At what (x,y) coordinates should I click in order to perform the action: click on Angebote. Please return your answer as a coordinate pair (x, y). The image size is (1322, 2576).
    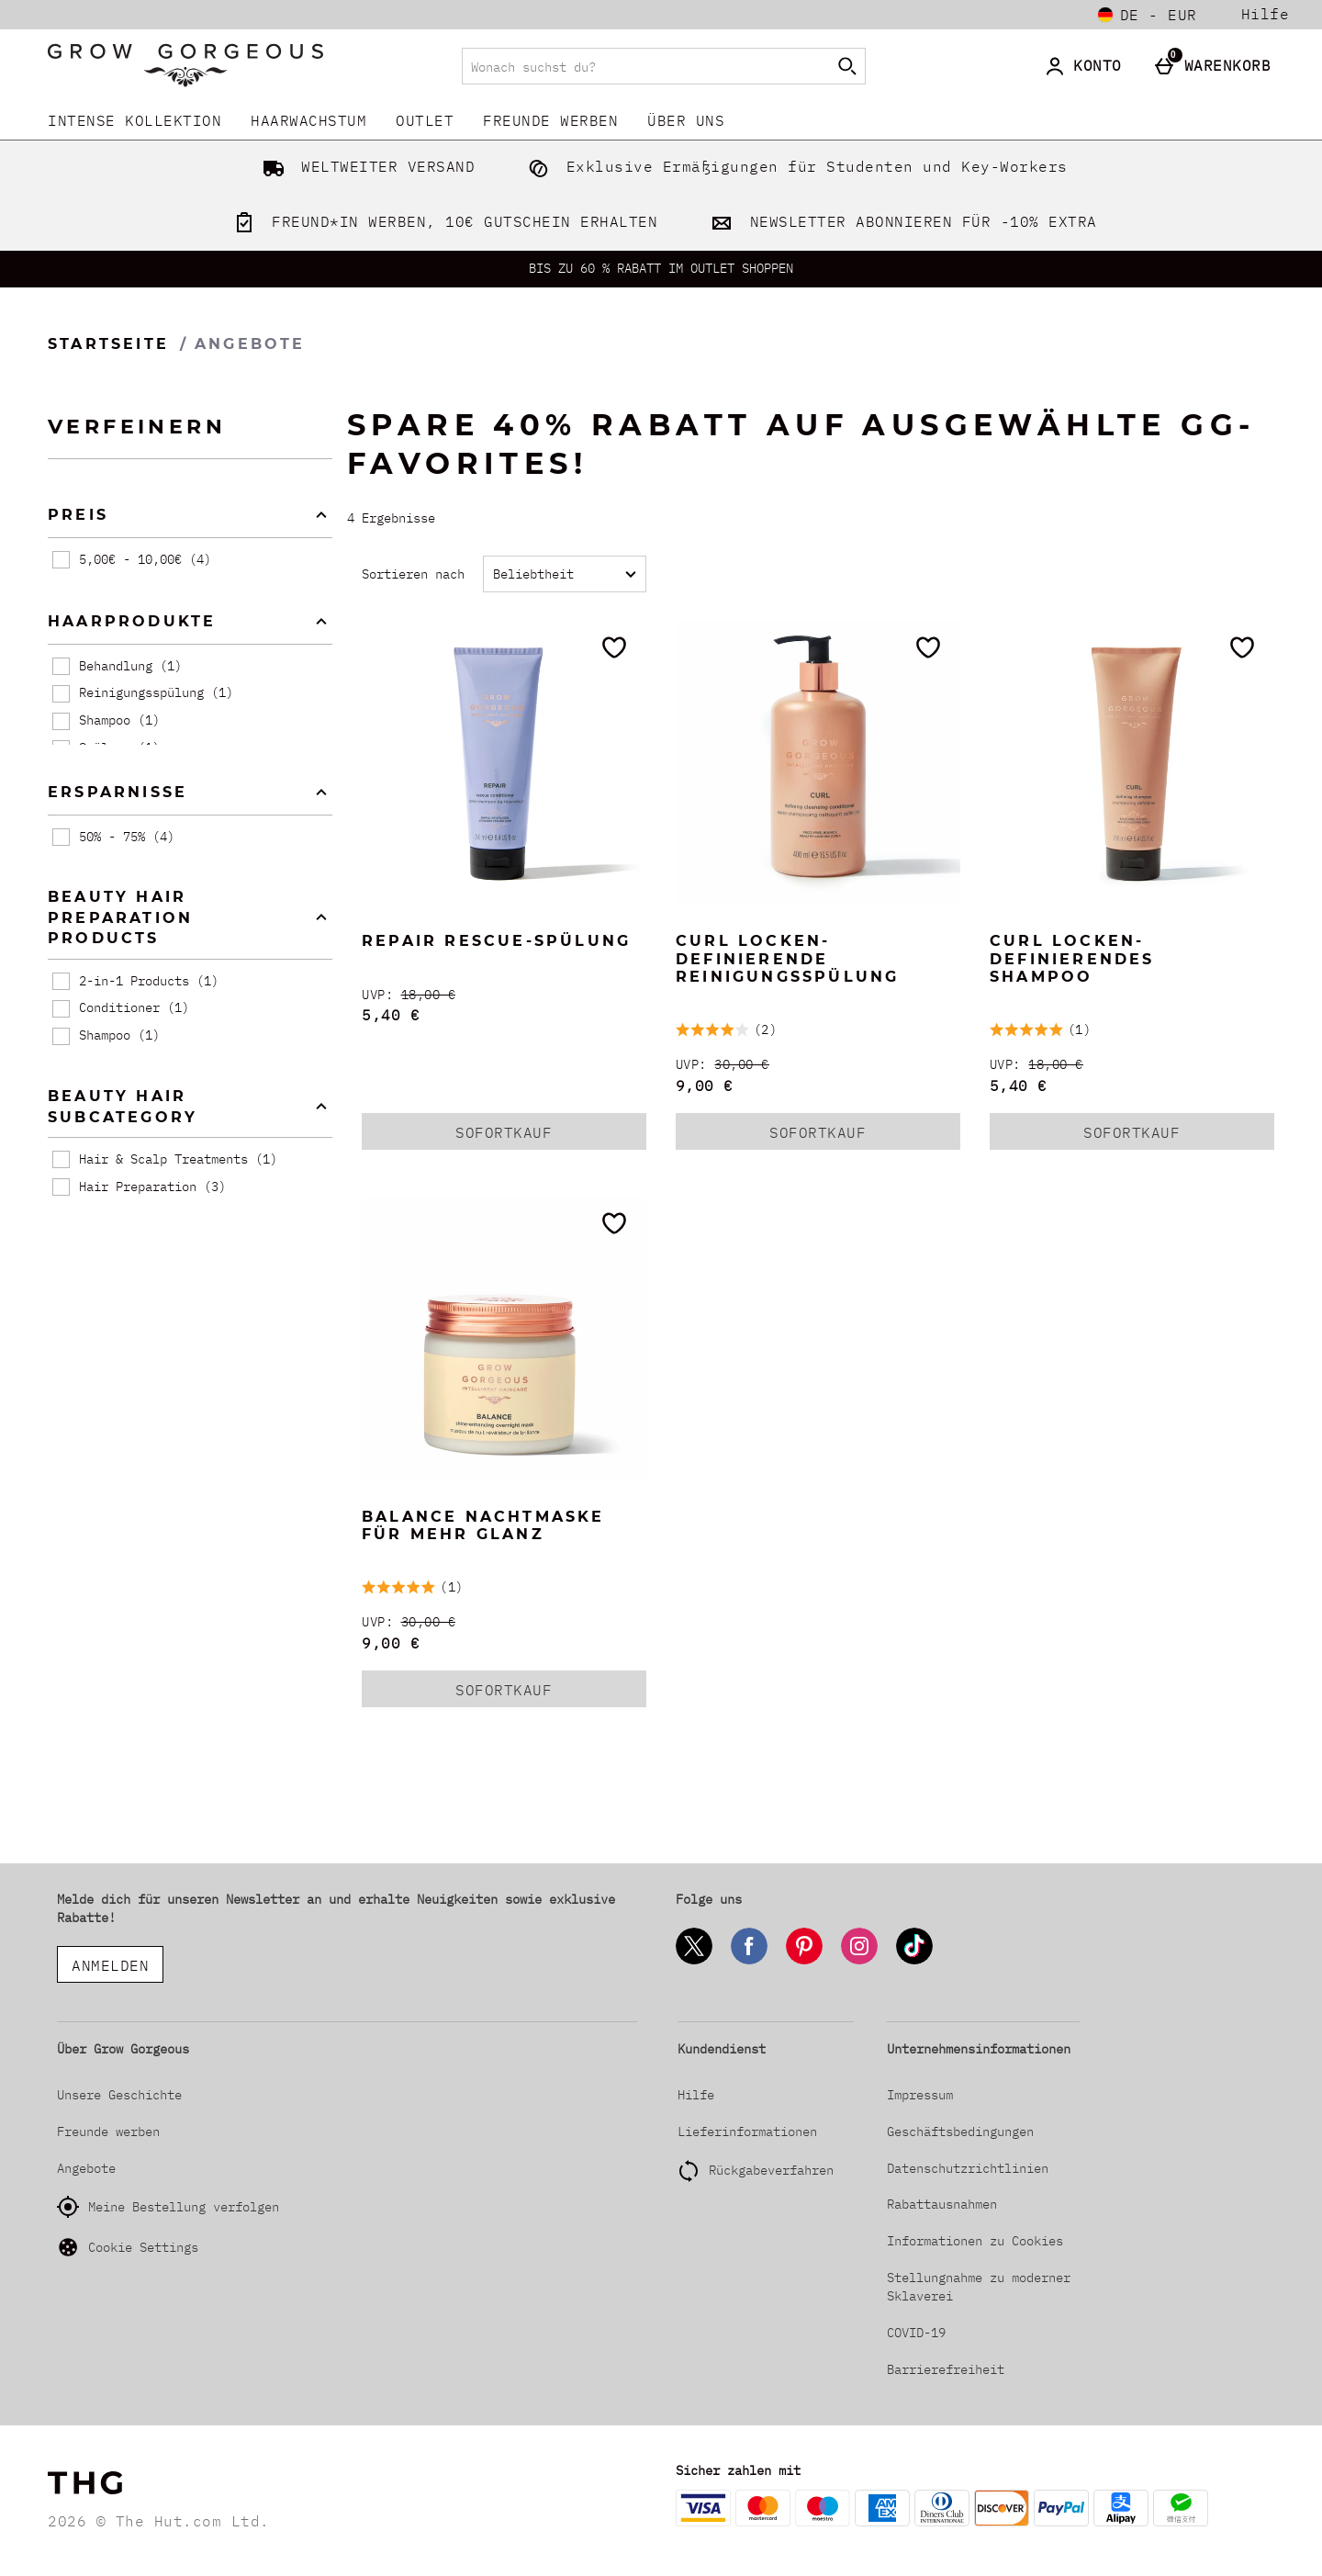
    Looking at the image, I should click on (86, 2168).